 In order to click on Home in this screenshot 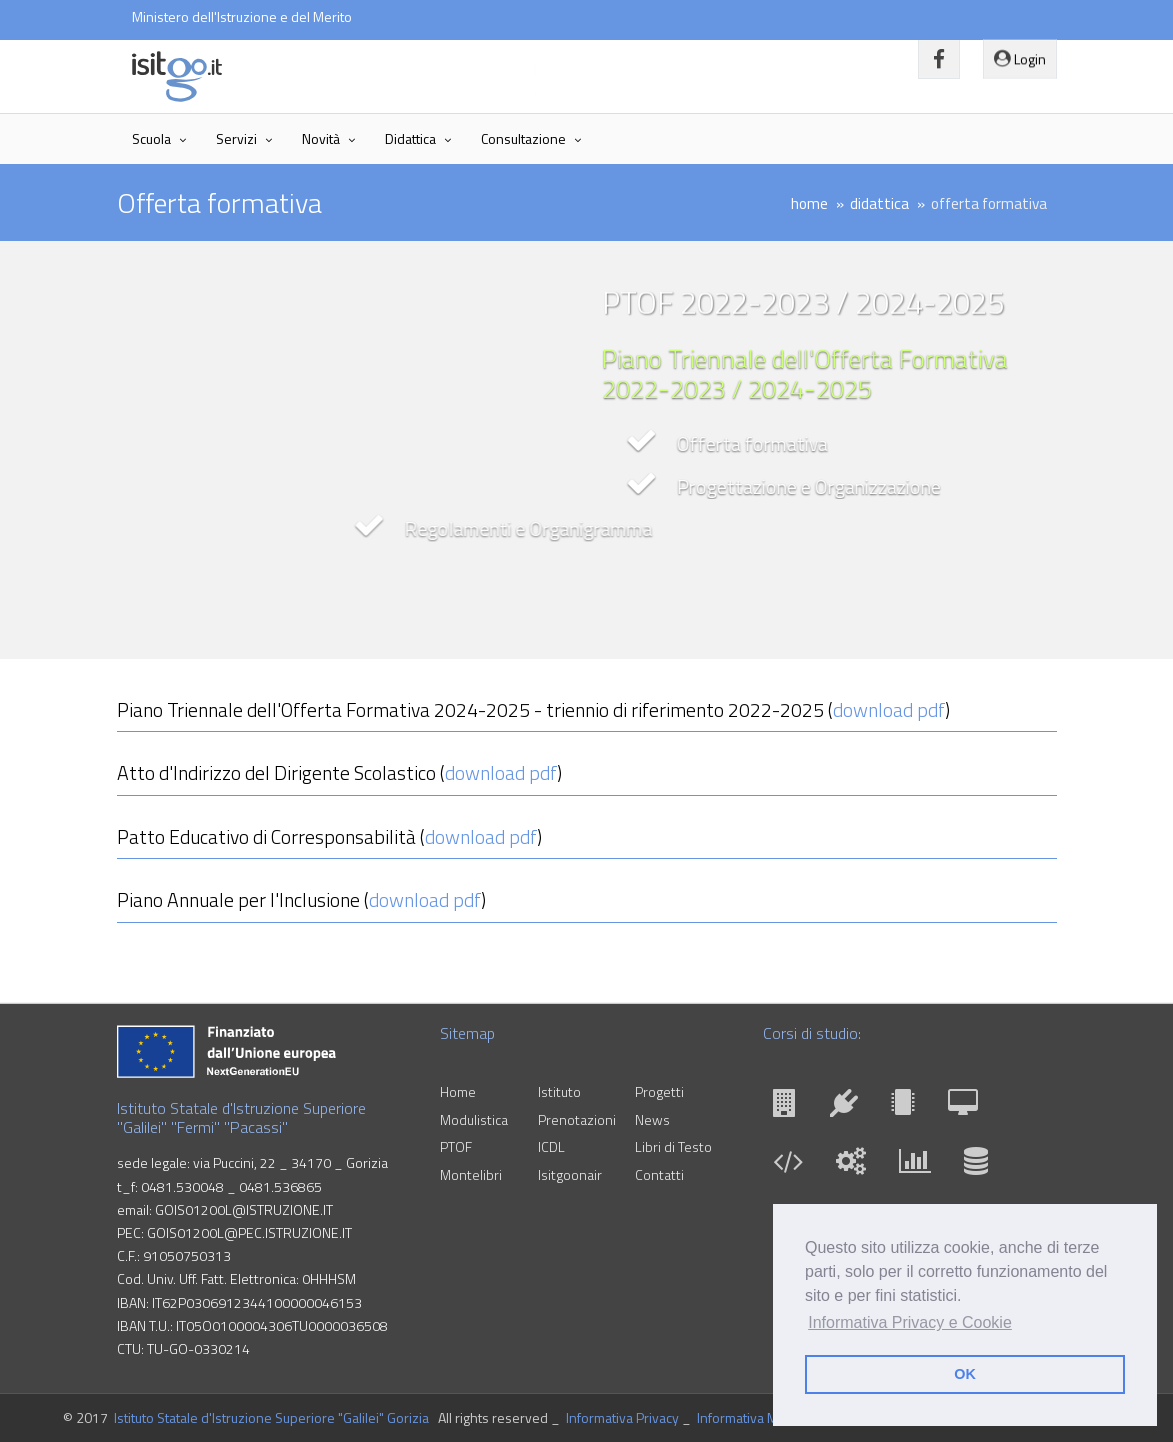, I will do `click(458, 1091)`.